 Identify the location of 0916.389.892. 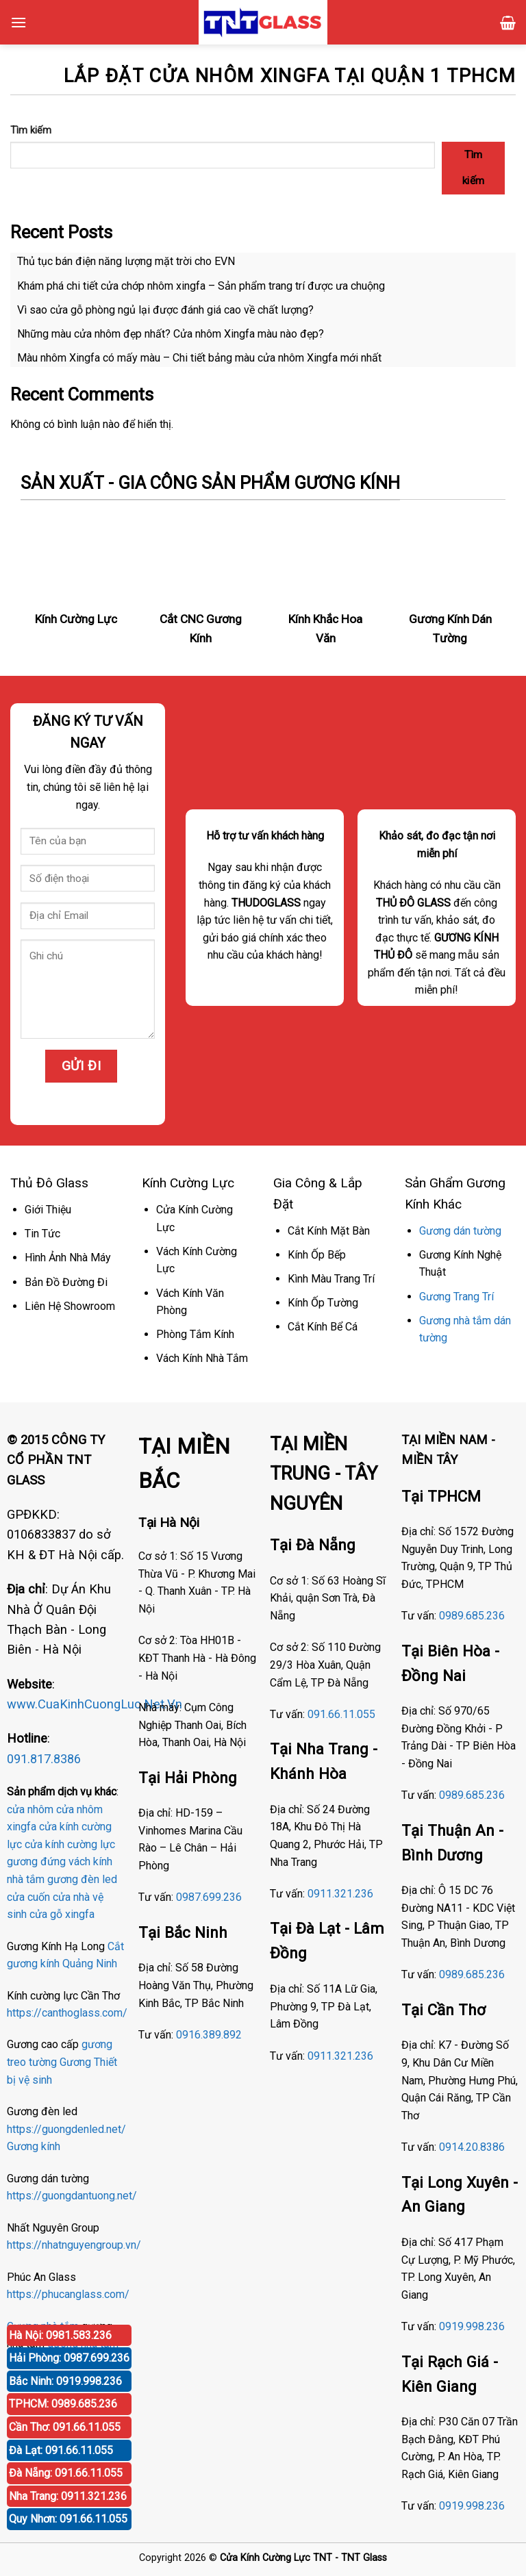
(209, 2034).